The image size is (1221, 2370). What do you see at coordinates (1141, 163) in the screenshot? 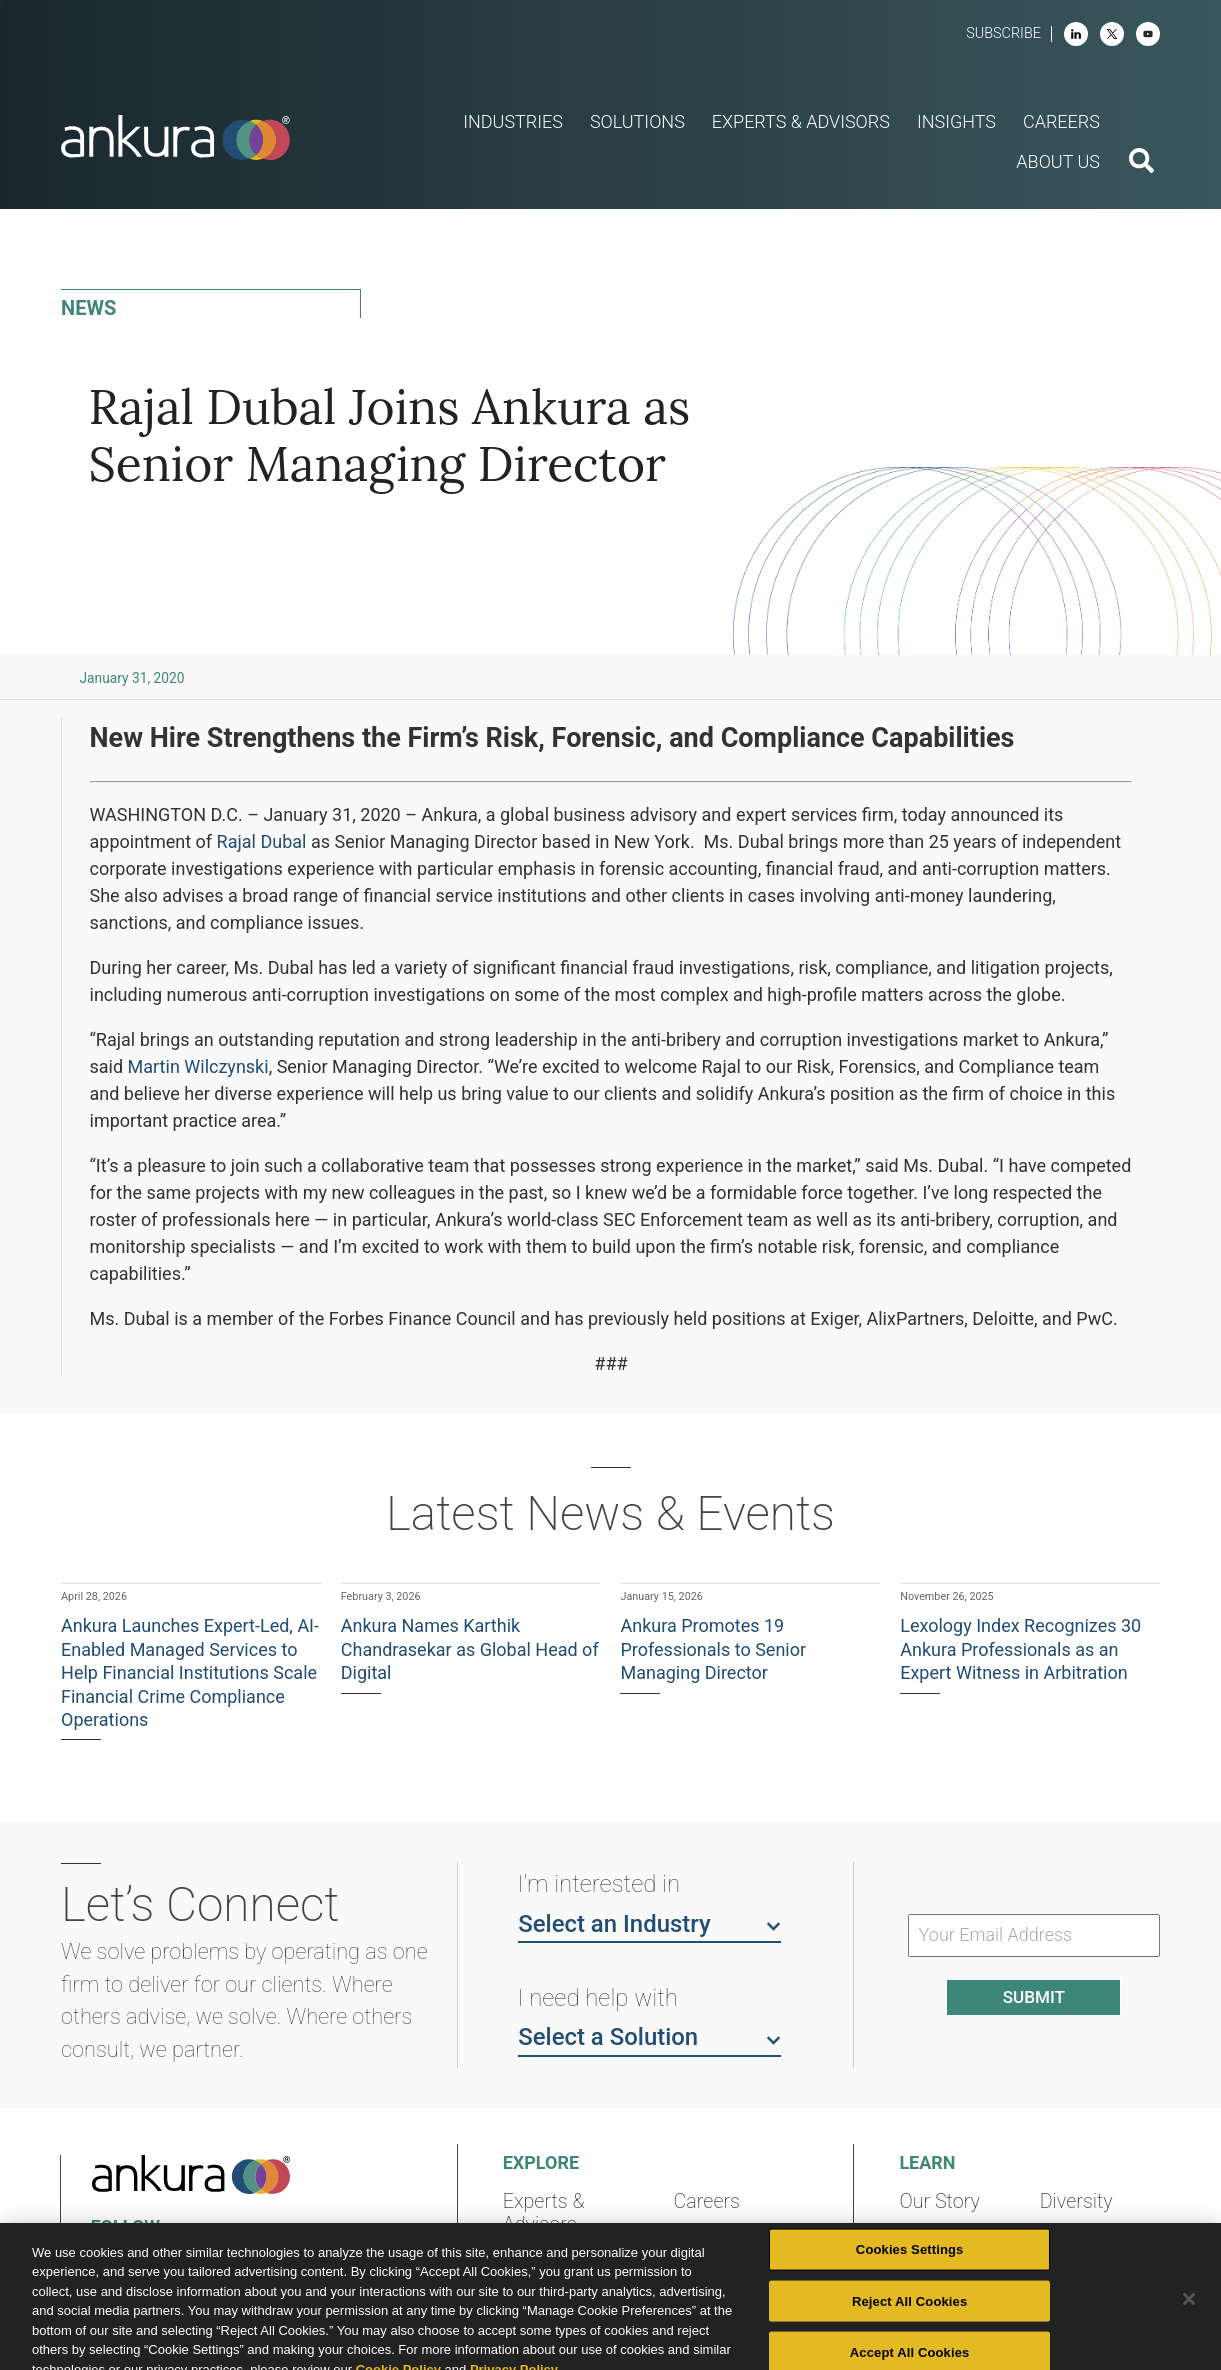
I see `[search button]` at bounding box center [1141, 163].